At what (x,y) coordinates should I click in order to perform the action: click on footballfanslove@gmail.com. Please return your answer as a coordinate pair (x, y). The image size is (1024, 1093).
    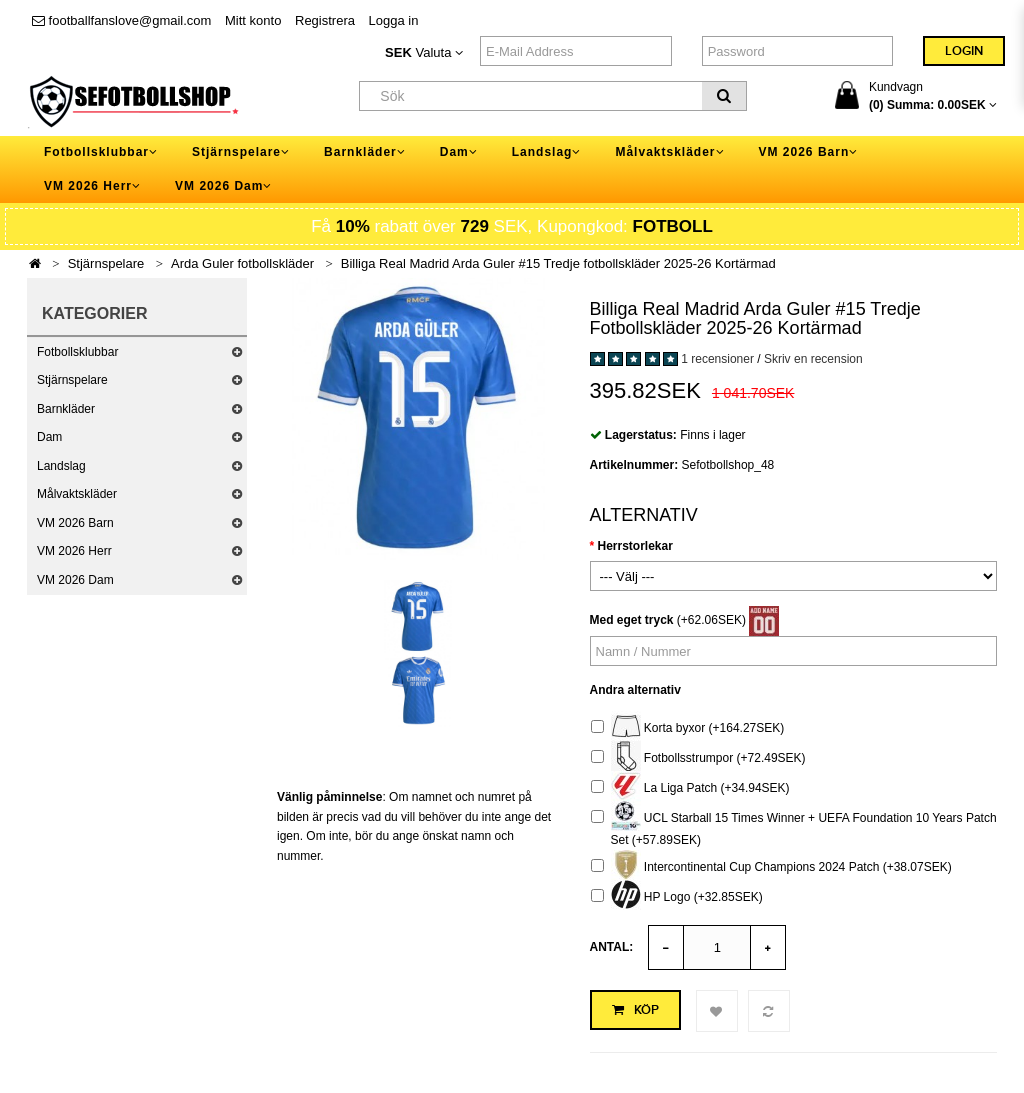
    Looking at the image, I should click on (121, 20).